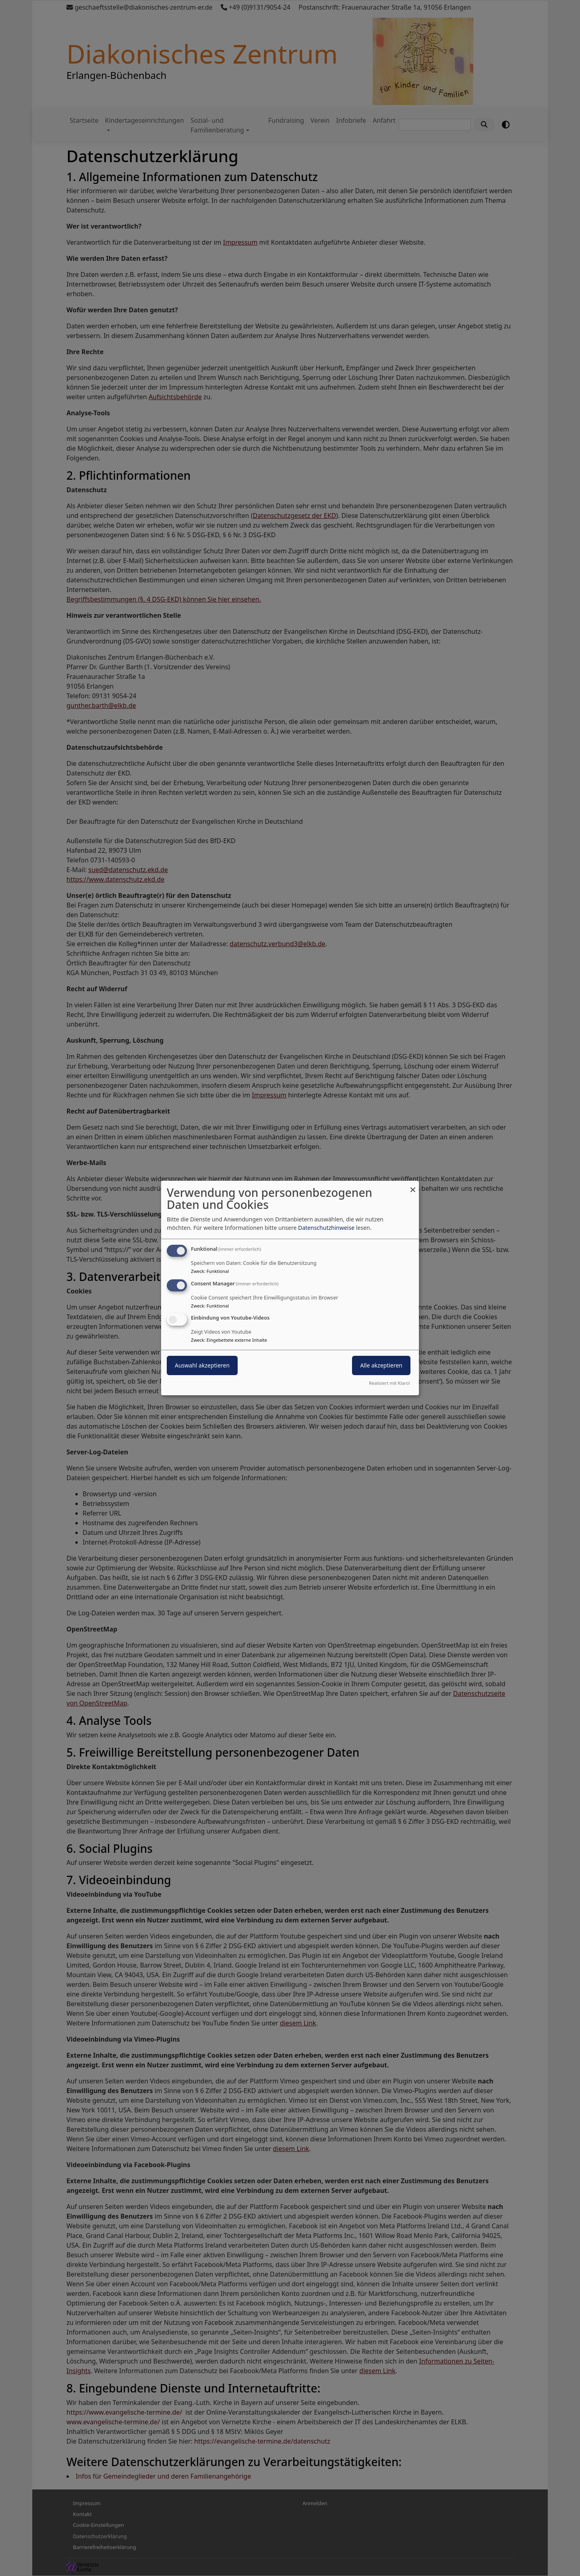 This screenshot has height=2576, width=580. Describe the element at coordinates (202, 1365) in the screenshot. I see `Auswahl akzeptieren` at that location.